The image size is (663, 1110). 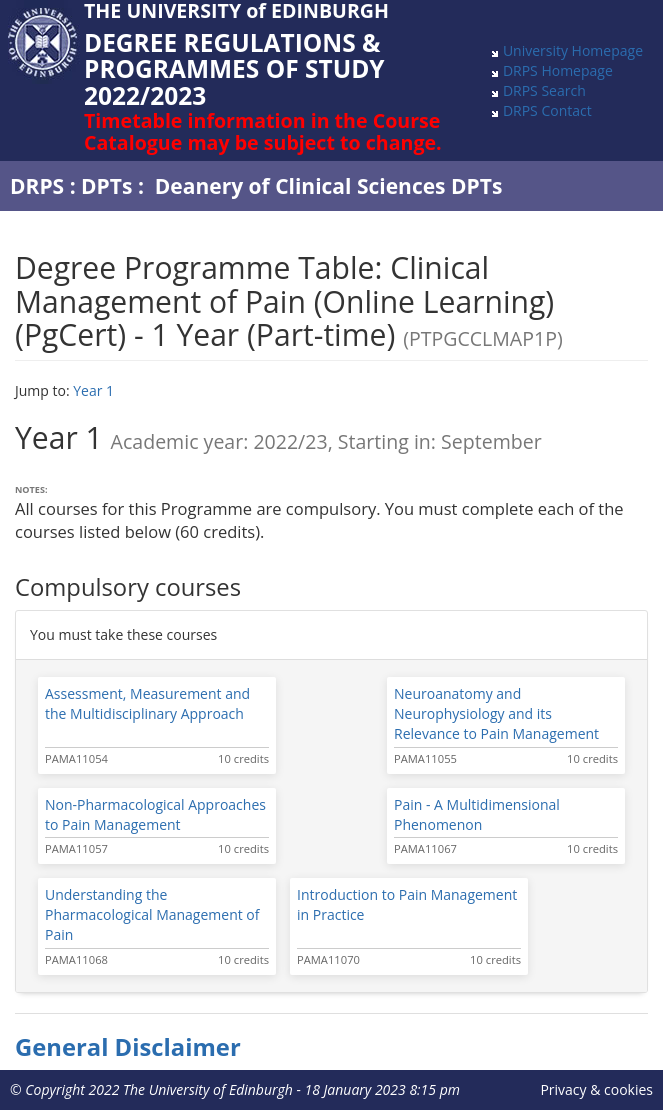 I want to click on DRPS Contact, so click(x=547, y=110).